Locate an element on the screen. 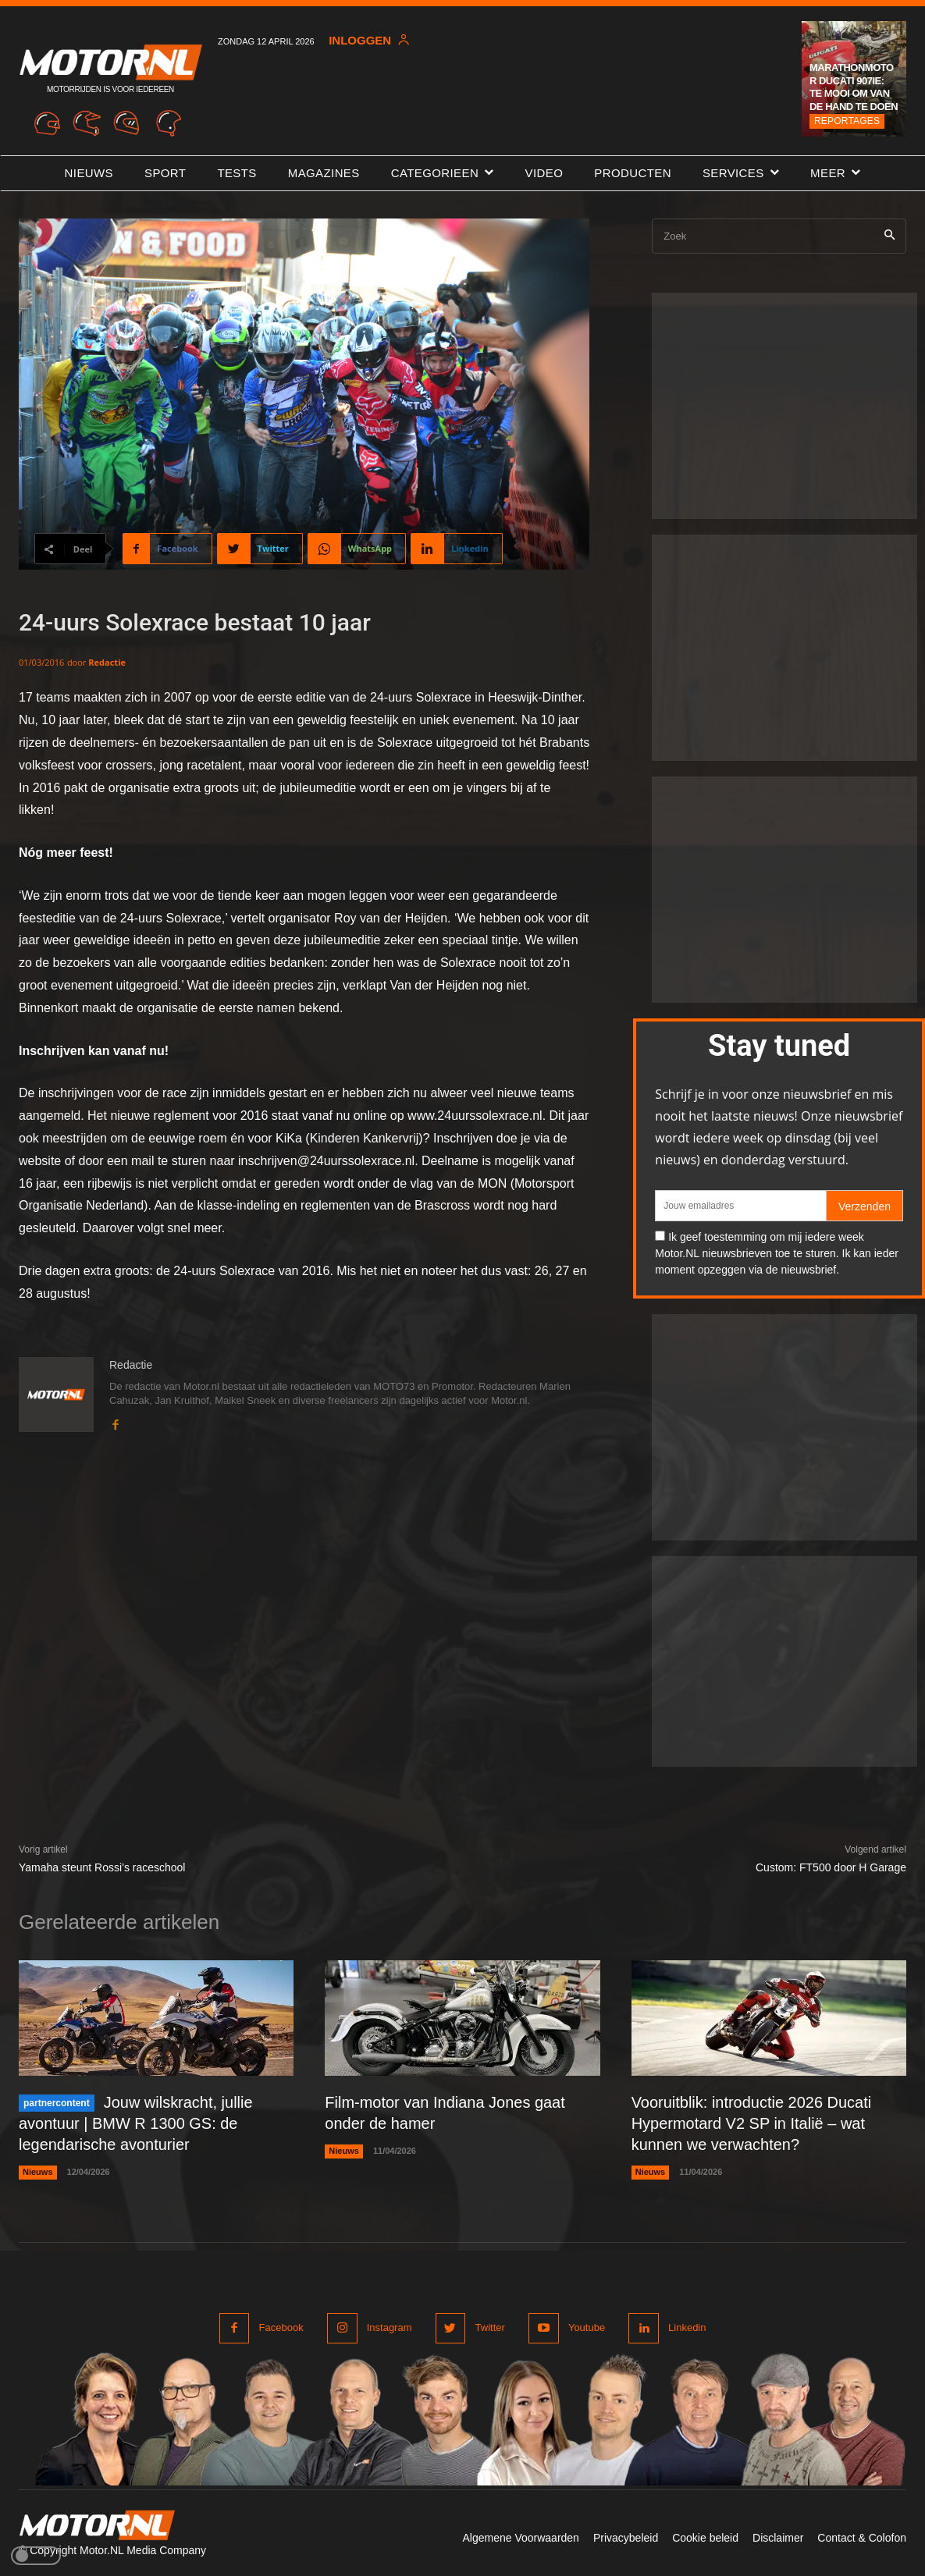 The height and width of the screenshot is (2576, 925). Facebook is located at coordinates (281, 2325).